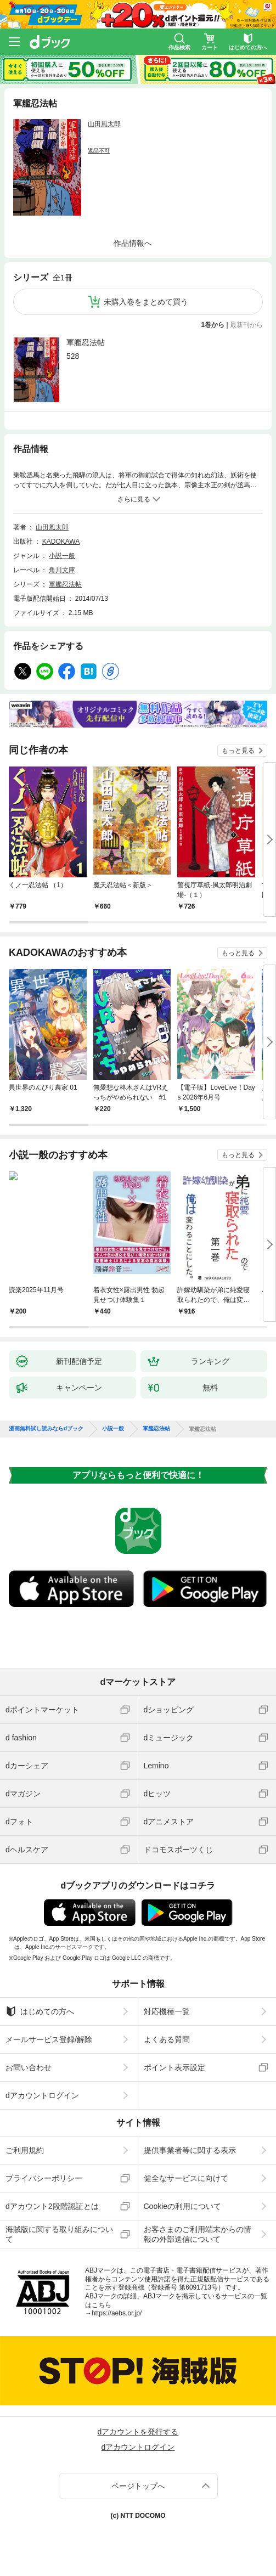 This screenshot has width=276, height=2576. I want to click on 小説一般, so click(62, 556).